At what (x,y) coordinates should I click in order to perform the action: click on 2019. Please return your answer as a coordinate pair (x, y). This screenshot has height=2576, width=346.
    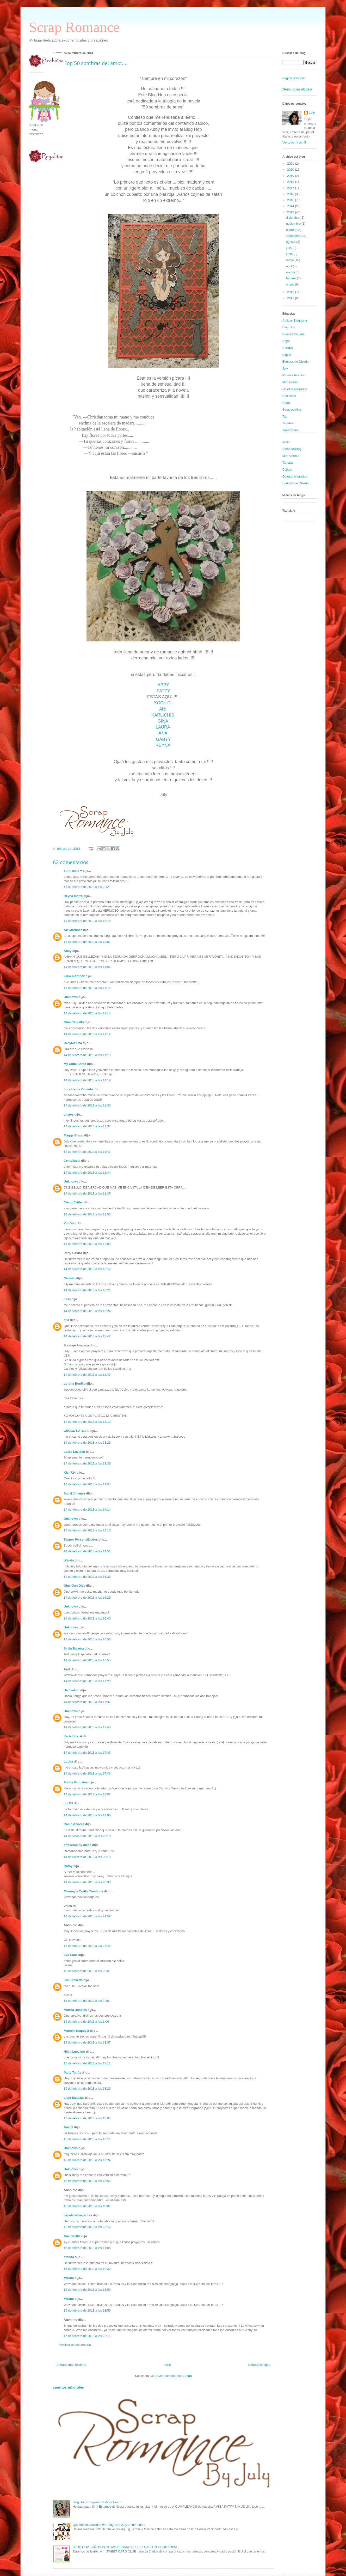
    Looking at the image, I should click on (291, 176).